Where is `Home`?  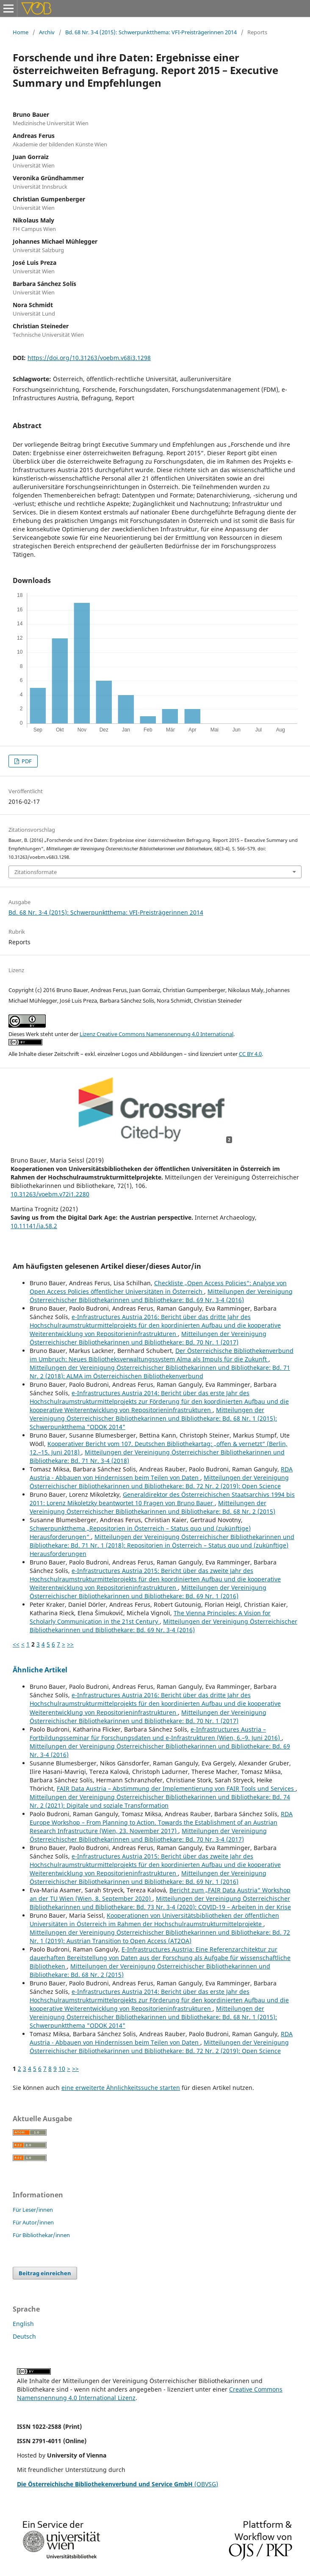
Home is located at coordinates (20, 32).